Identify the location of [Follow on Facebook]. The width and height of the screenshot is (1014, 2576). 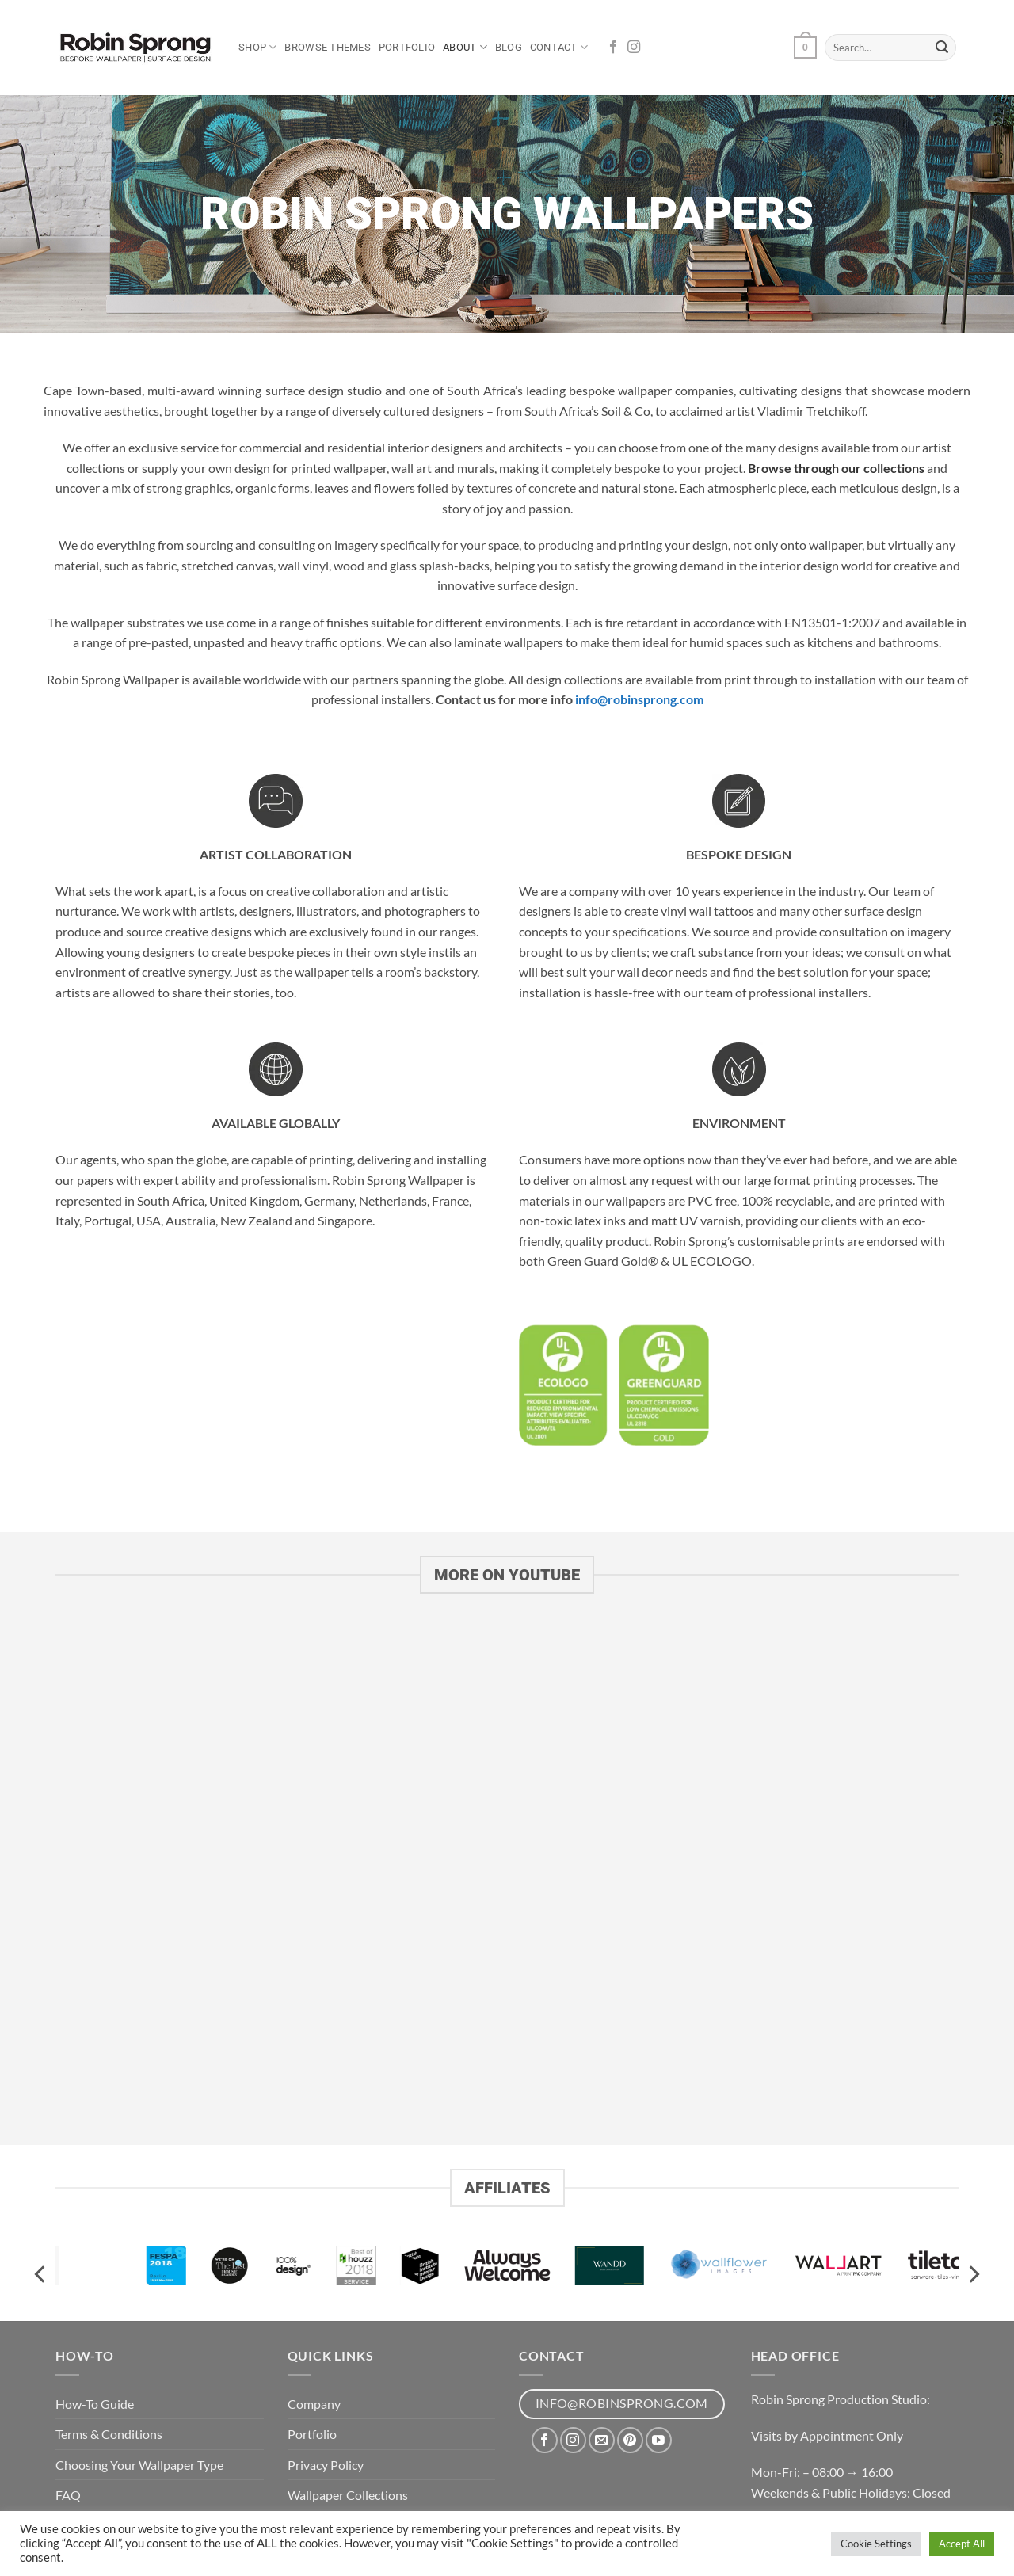
(613, 47).